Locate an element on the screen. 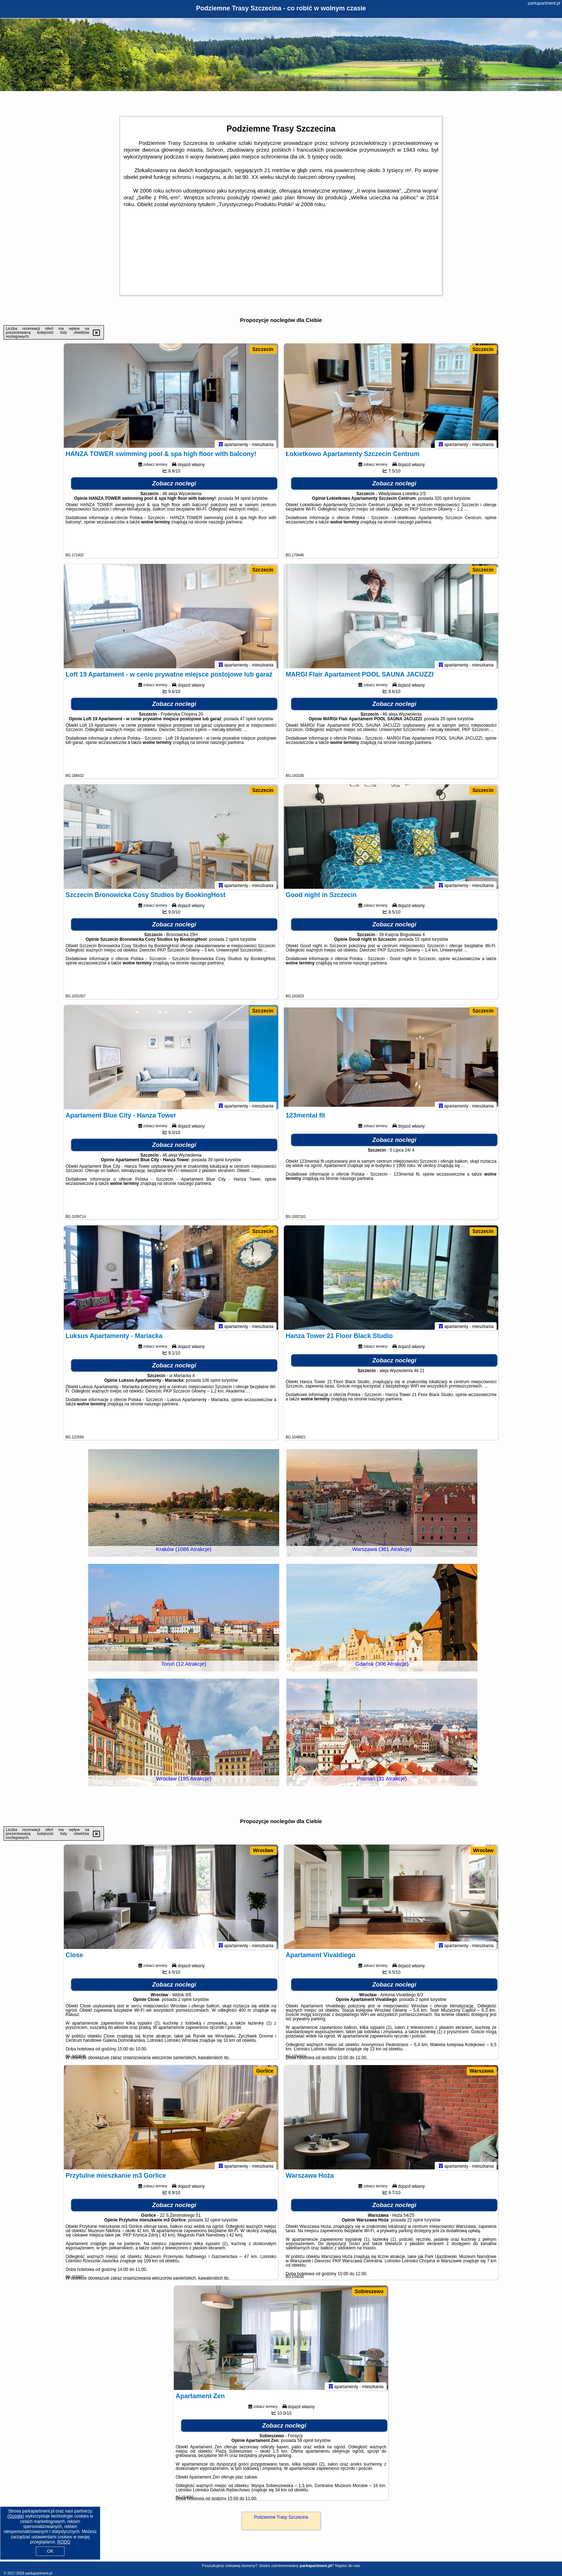 Image resolution: width=562 pixels, height=2576 pixels. Szczecin is located at coordinates (262, 349).